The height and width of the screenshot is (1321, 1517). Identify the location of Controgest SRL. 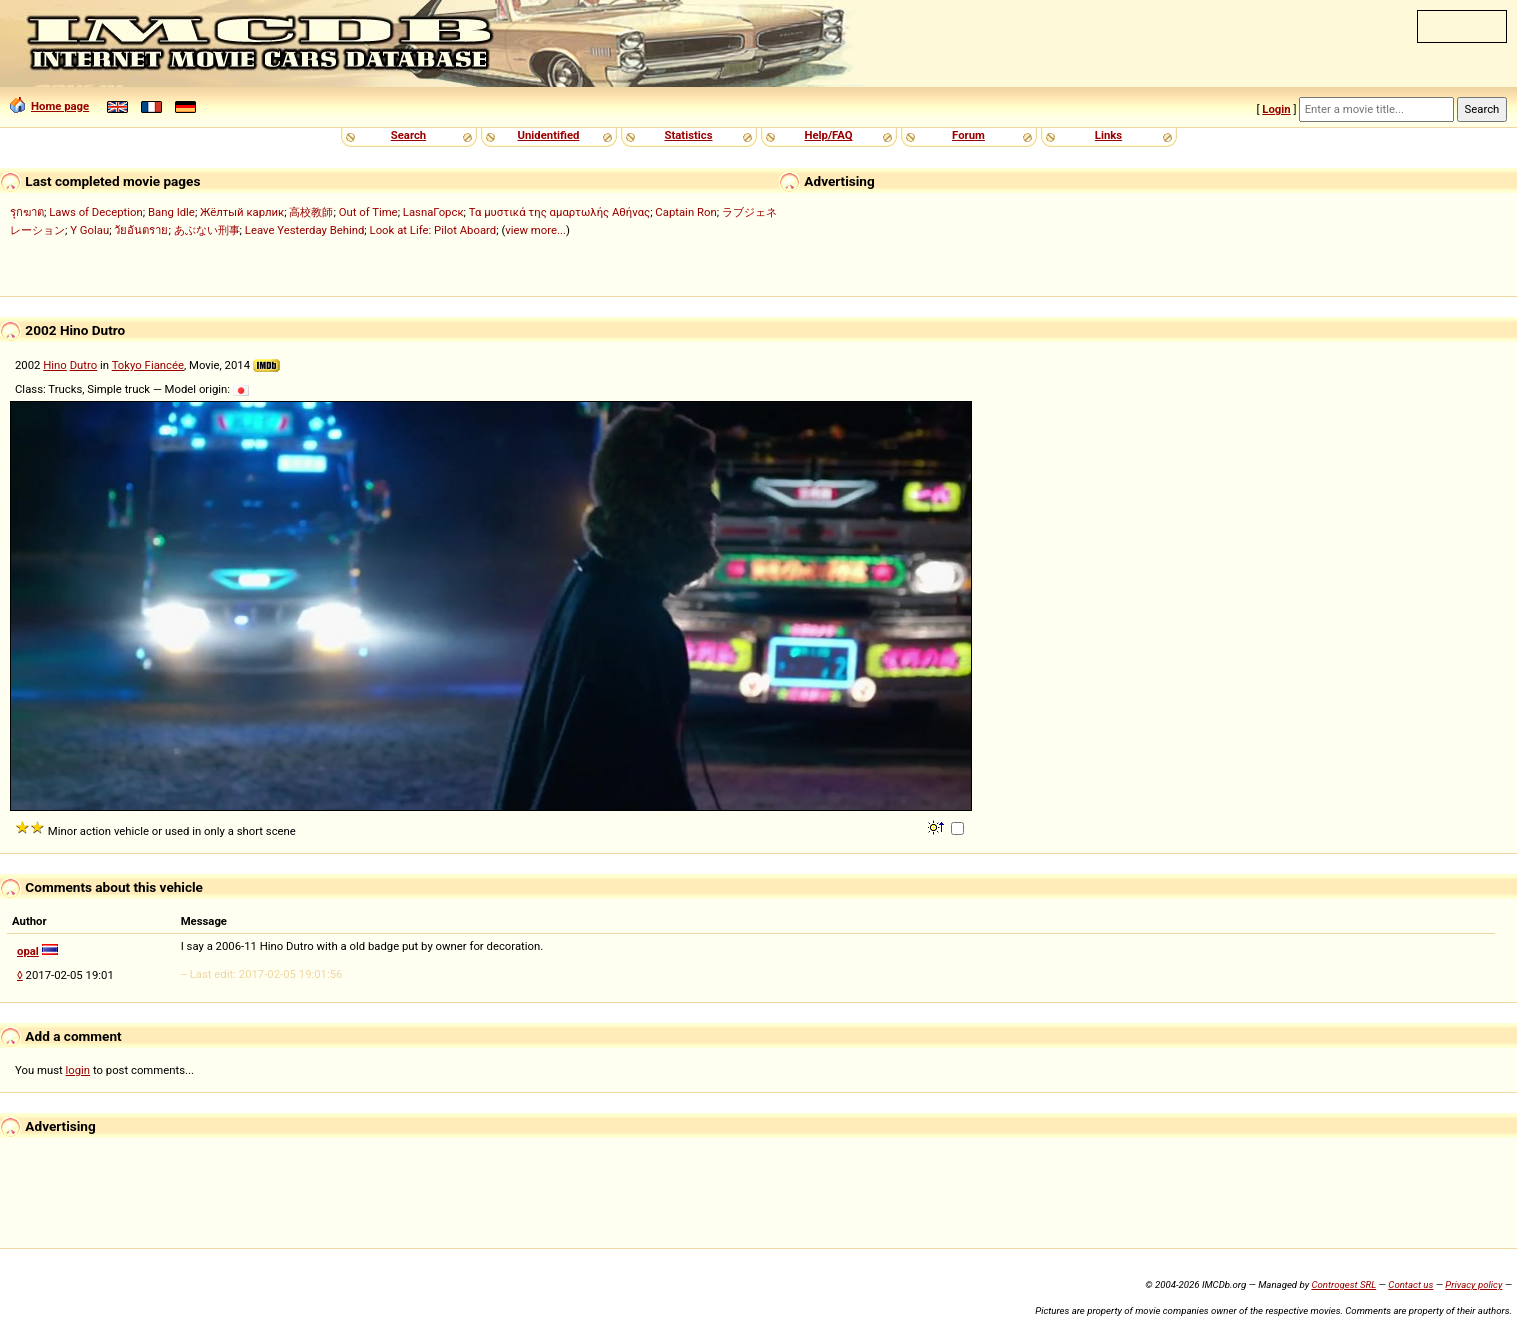
(1343, 1284).